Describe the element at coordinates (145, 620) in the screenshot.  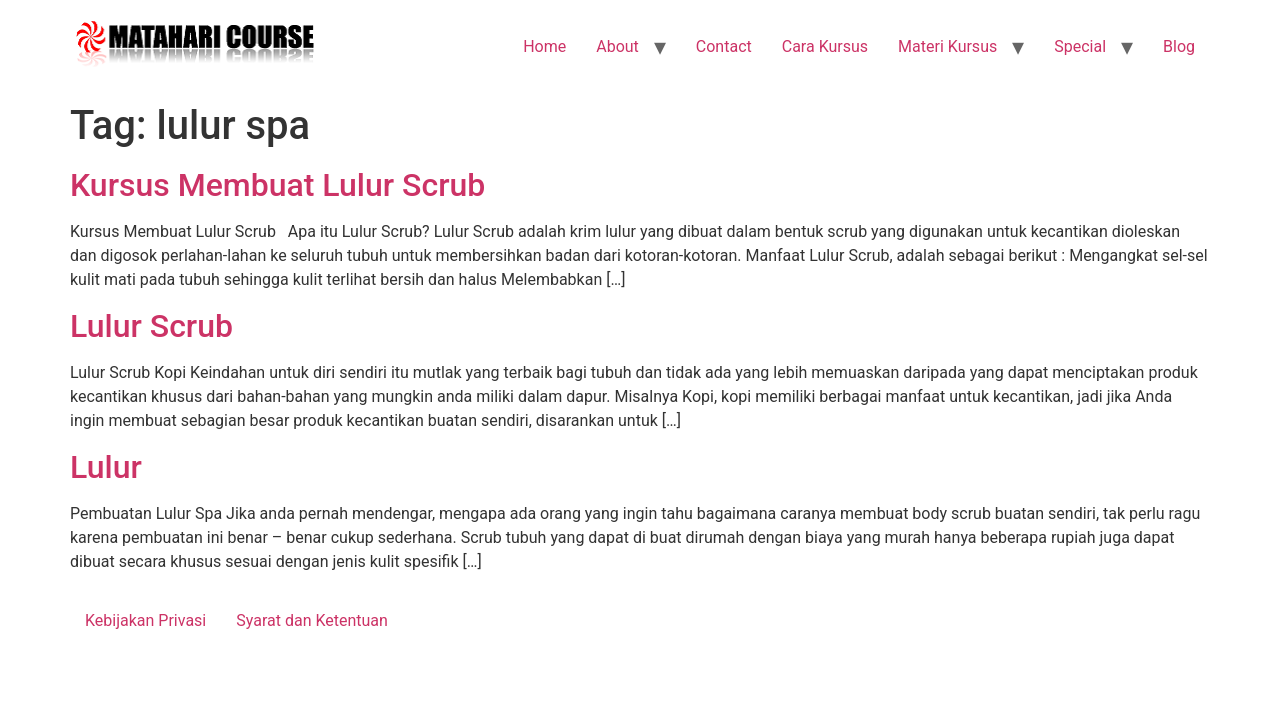
I see `Kebijakan Privasi` at that location.